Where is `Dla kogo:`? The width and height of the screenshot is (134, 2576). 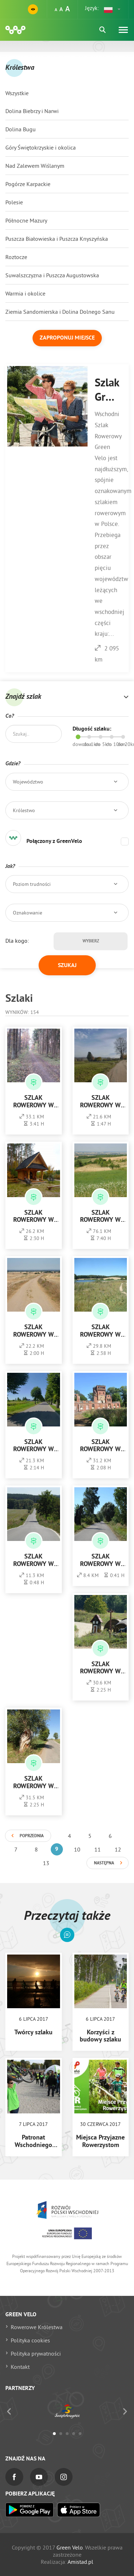 Dla kogo: is located at coordinates (17, 940).